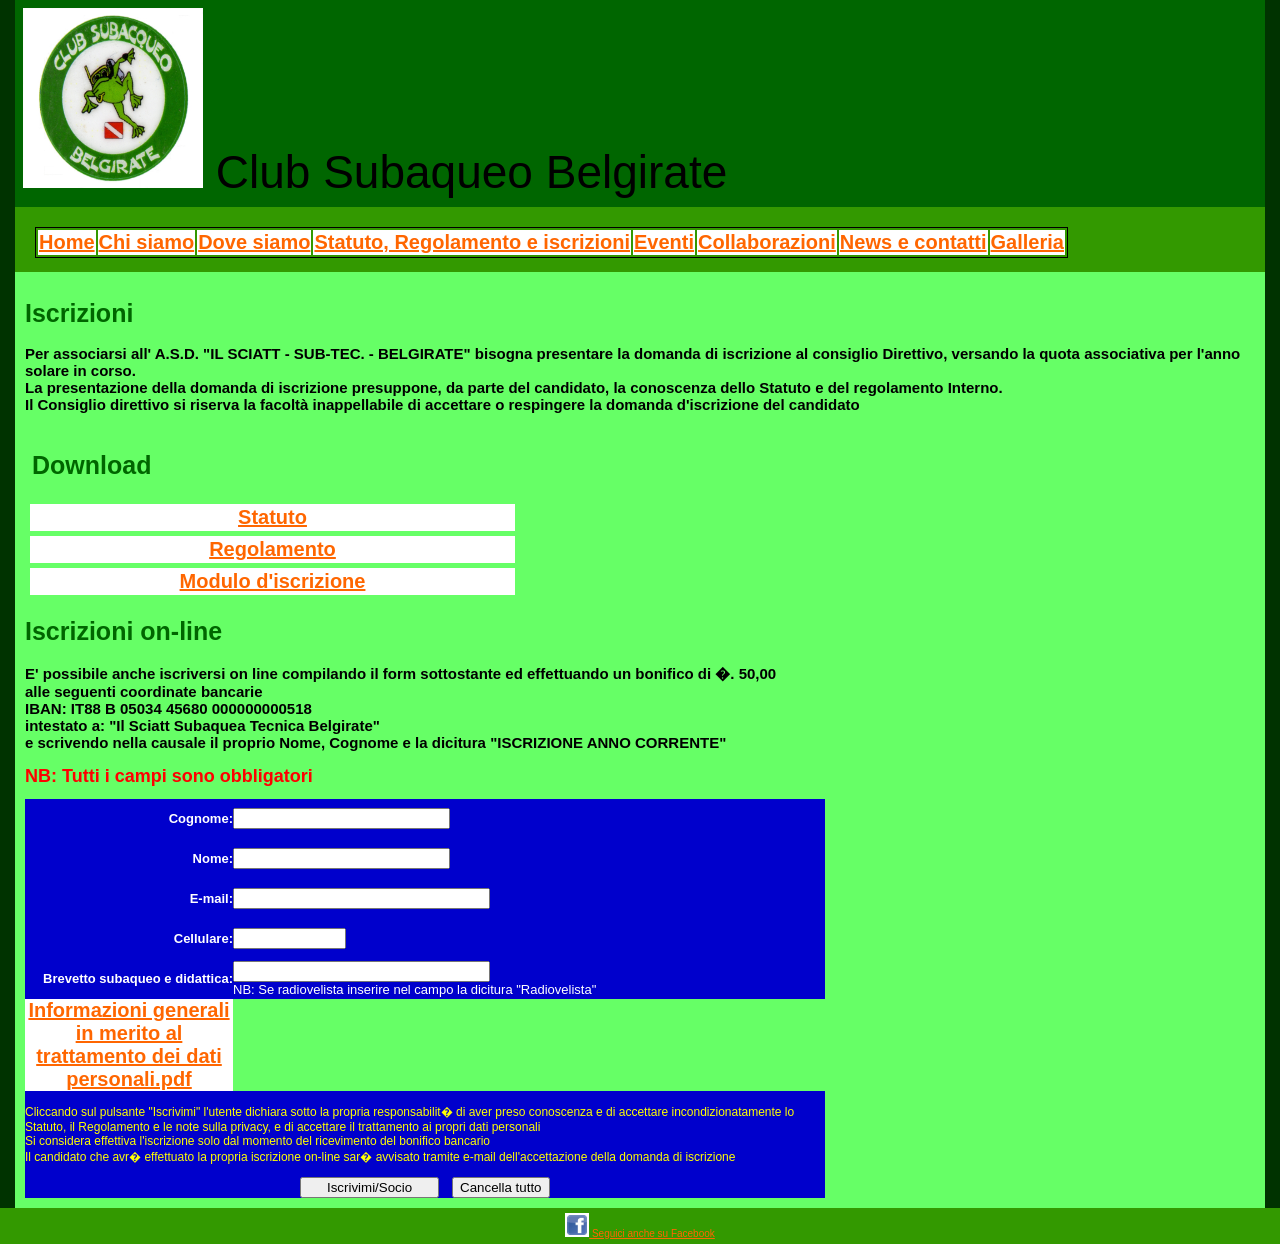 The width and height of the screenshot is (1280, 1244). I want to click on Statuto, so click(272, 517).